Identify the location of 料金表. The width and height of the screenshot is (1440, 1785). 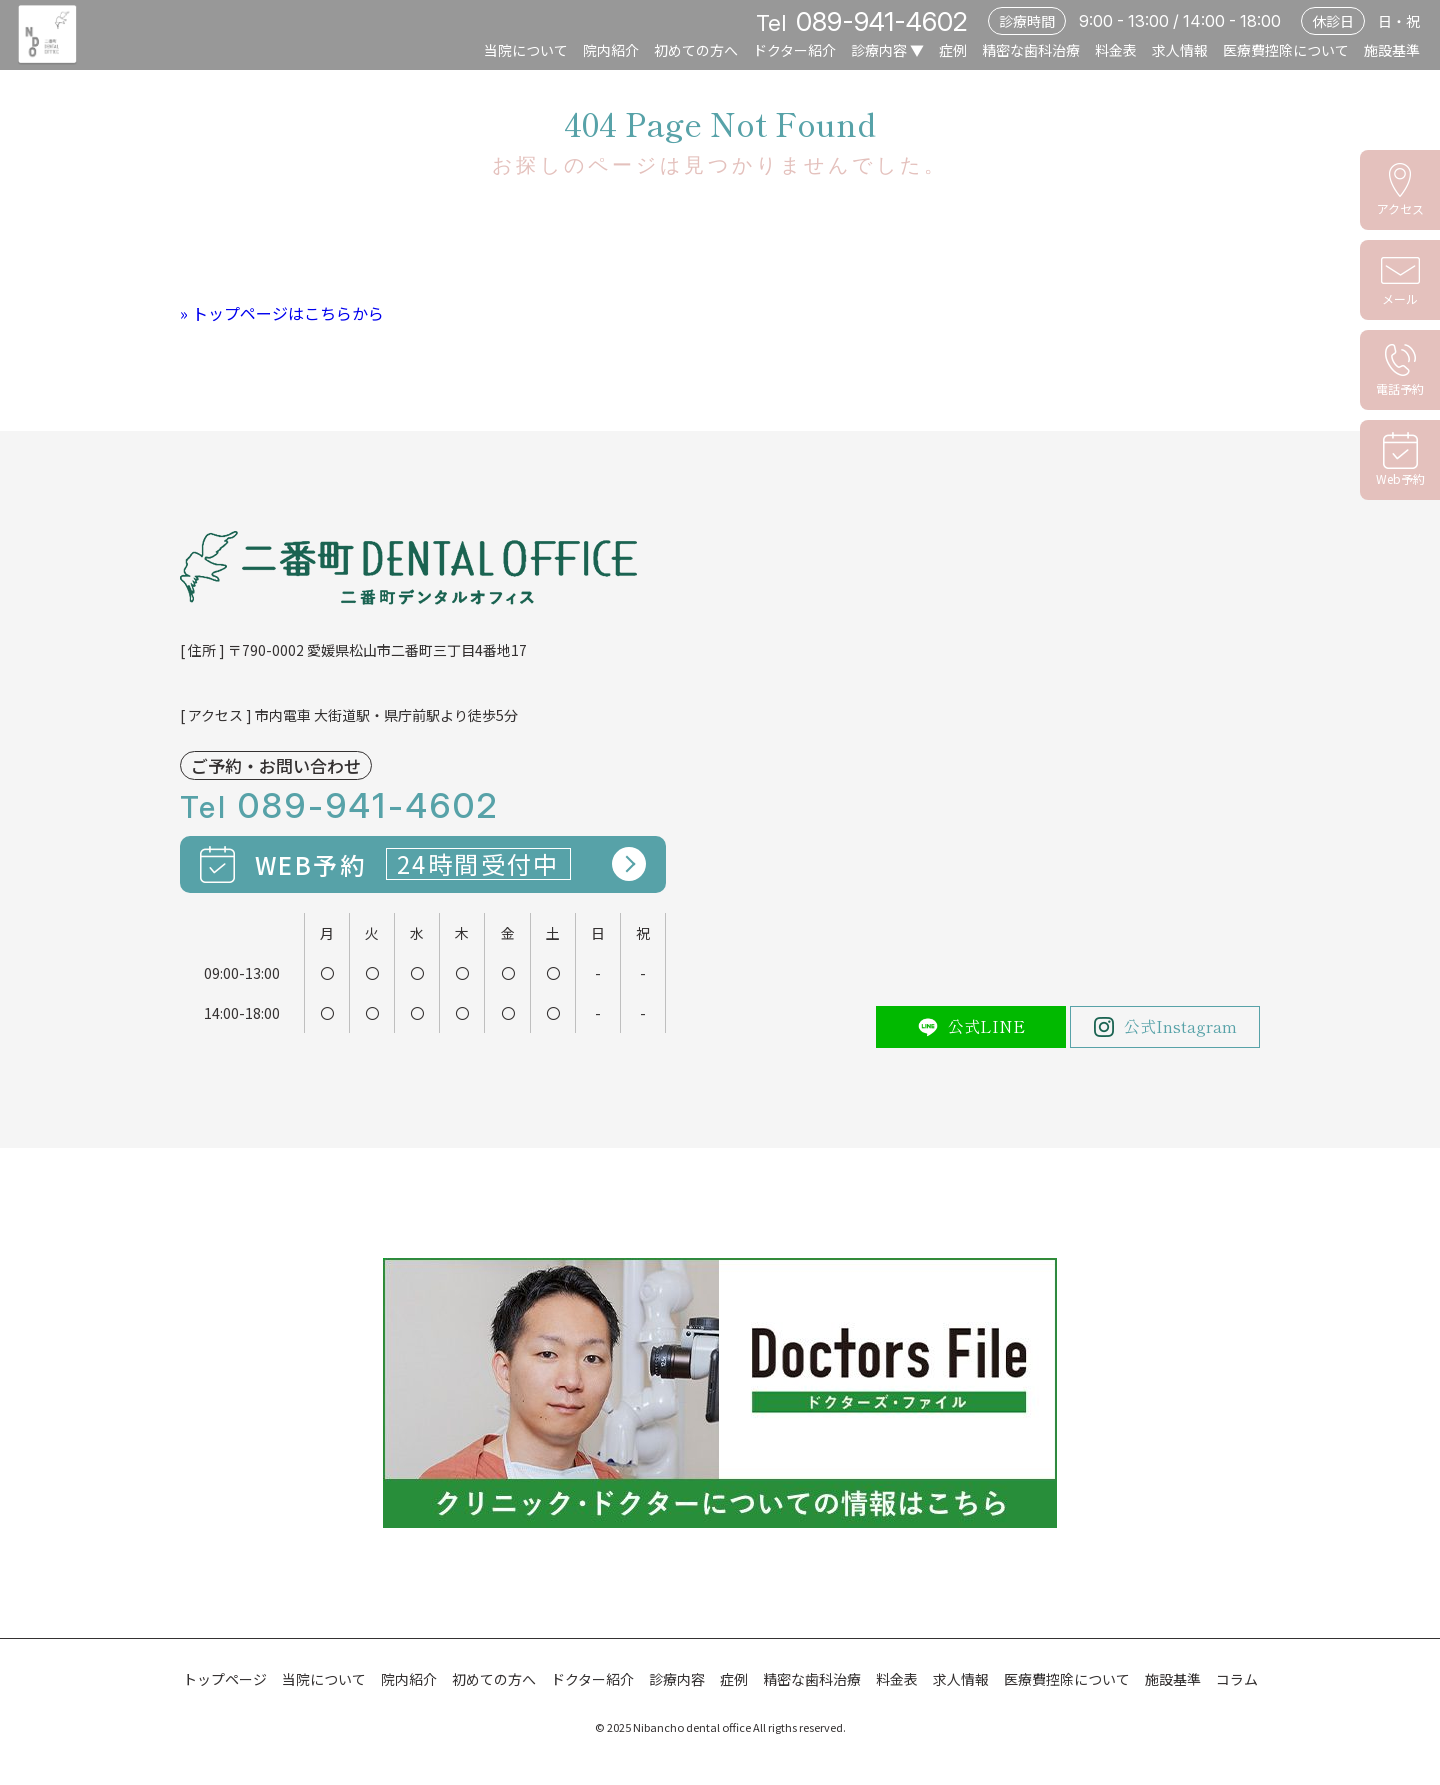
(1116, 50).